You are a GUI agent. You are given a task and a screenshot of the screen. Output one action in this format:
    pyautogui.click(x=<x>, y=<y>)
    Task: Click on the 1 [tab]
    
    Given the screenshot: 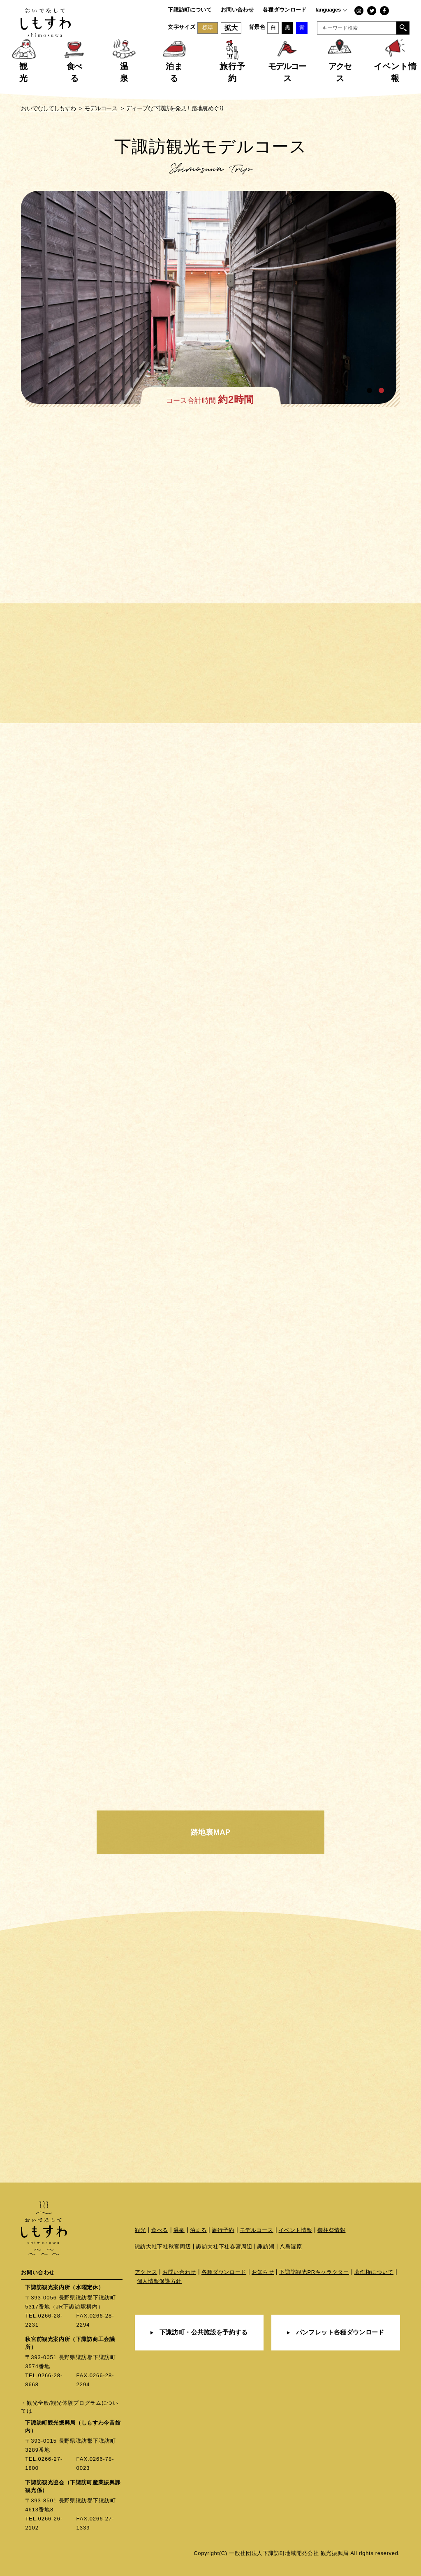 What is the action you would take?
    pyautogui.click(x=370, y=391)
    